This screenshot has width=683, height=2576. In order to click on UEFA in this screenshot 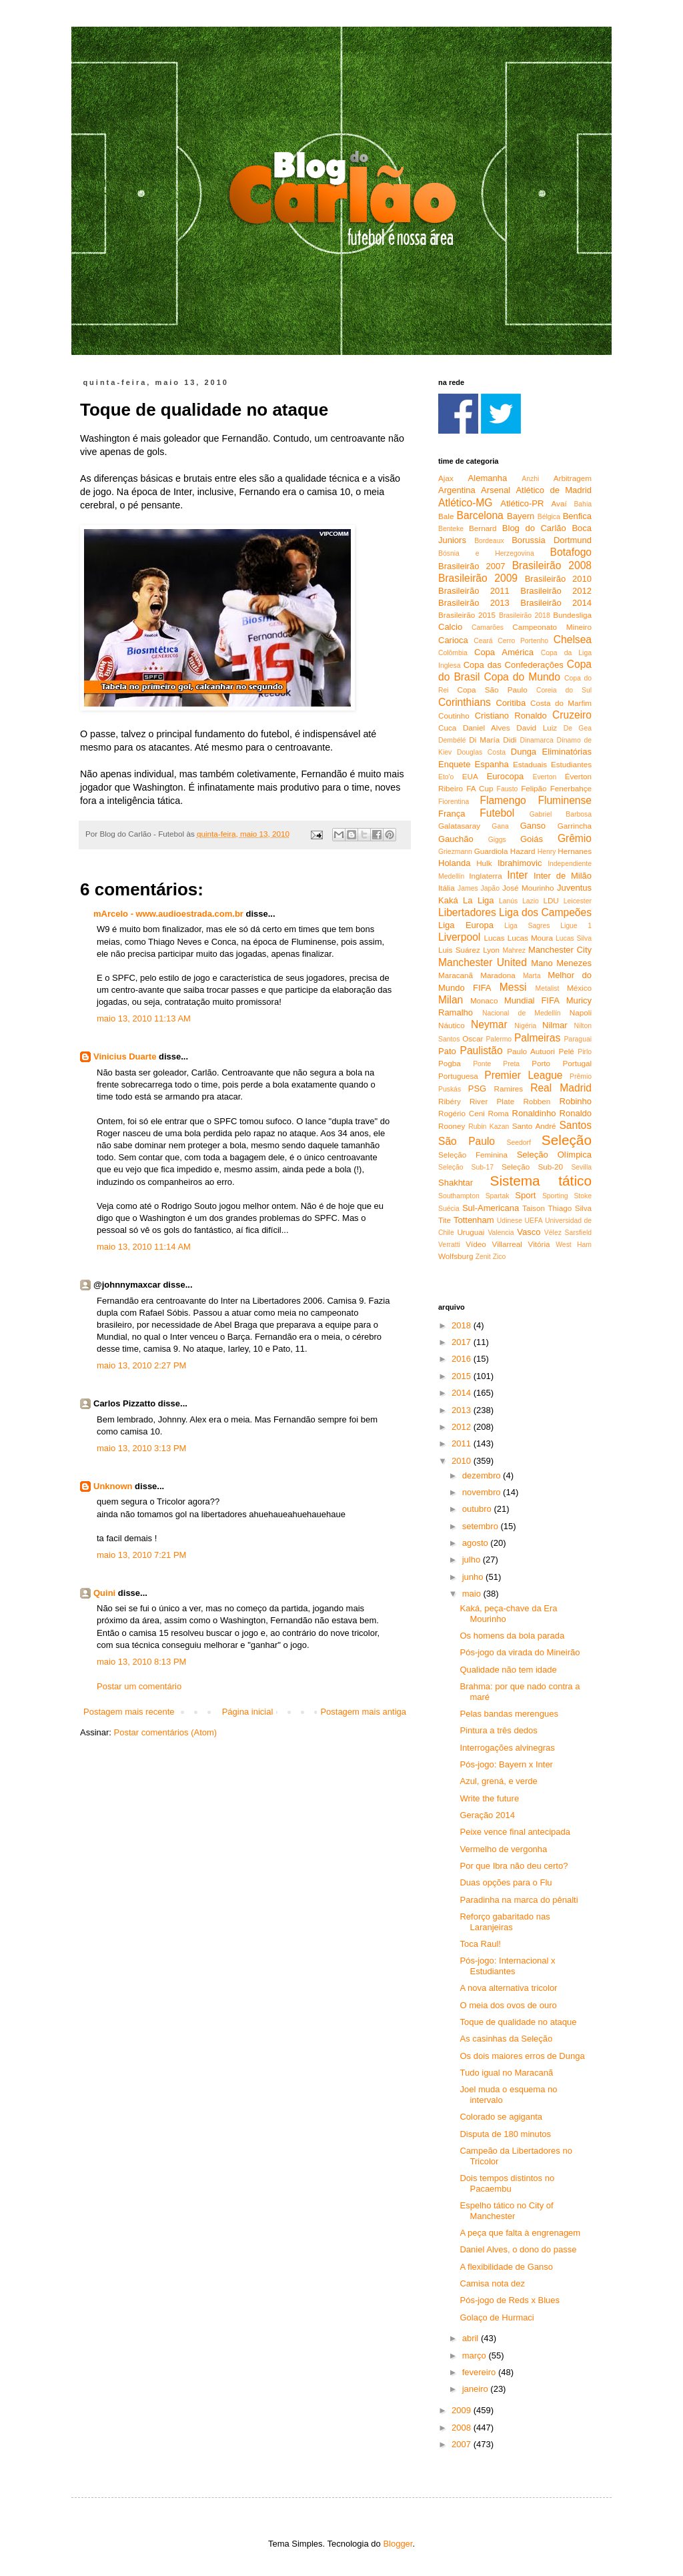, I will do `click(533, 1220)`.